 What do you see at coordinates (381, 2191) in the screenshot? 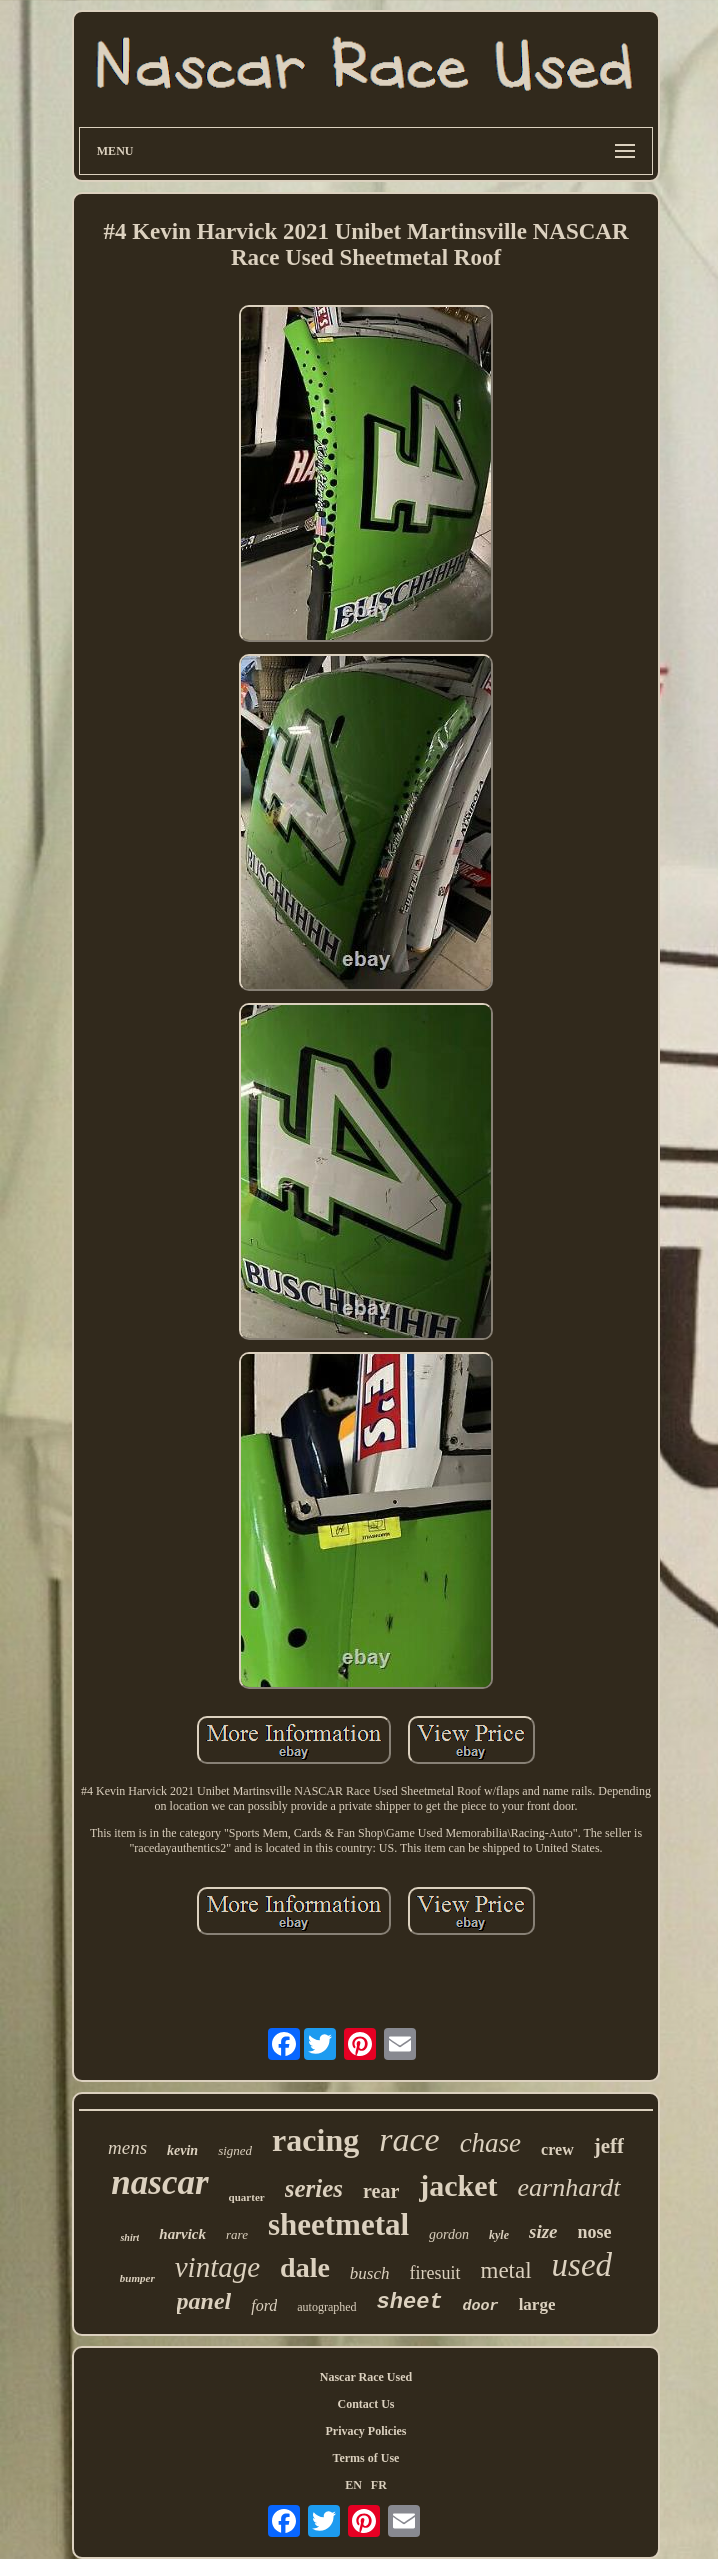
I see `rear` at bounding box center [381, 2191].